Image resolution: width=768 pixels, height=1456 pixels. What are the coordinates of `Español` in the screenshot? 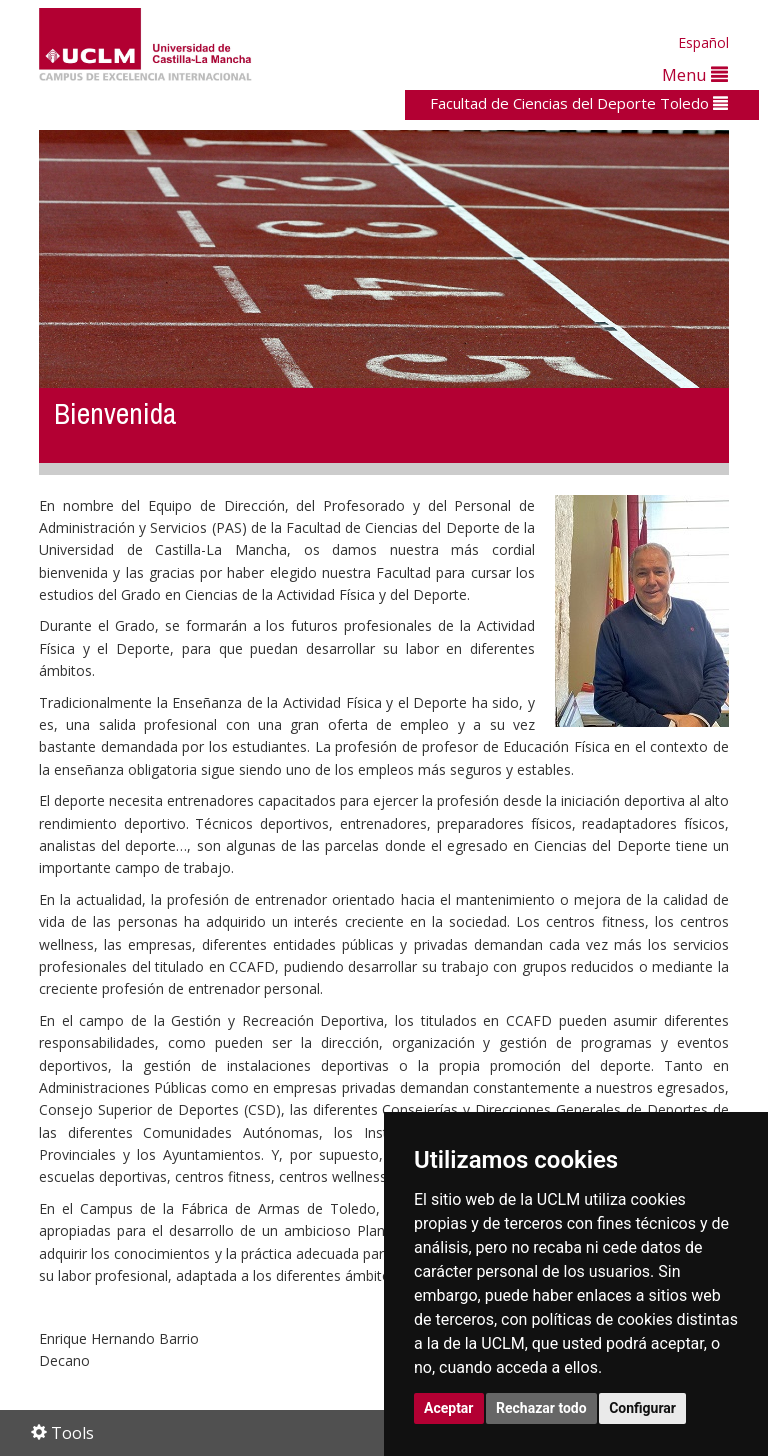 It's located at (703, 42).